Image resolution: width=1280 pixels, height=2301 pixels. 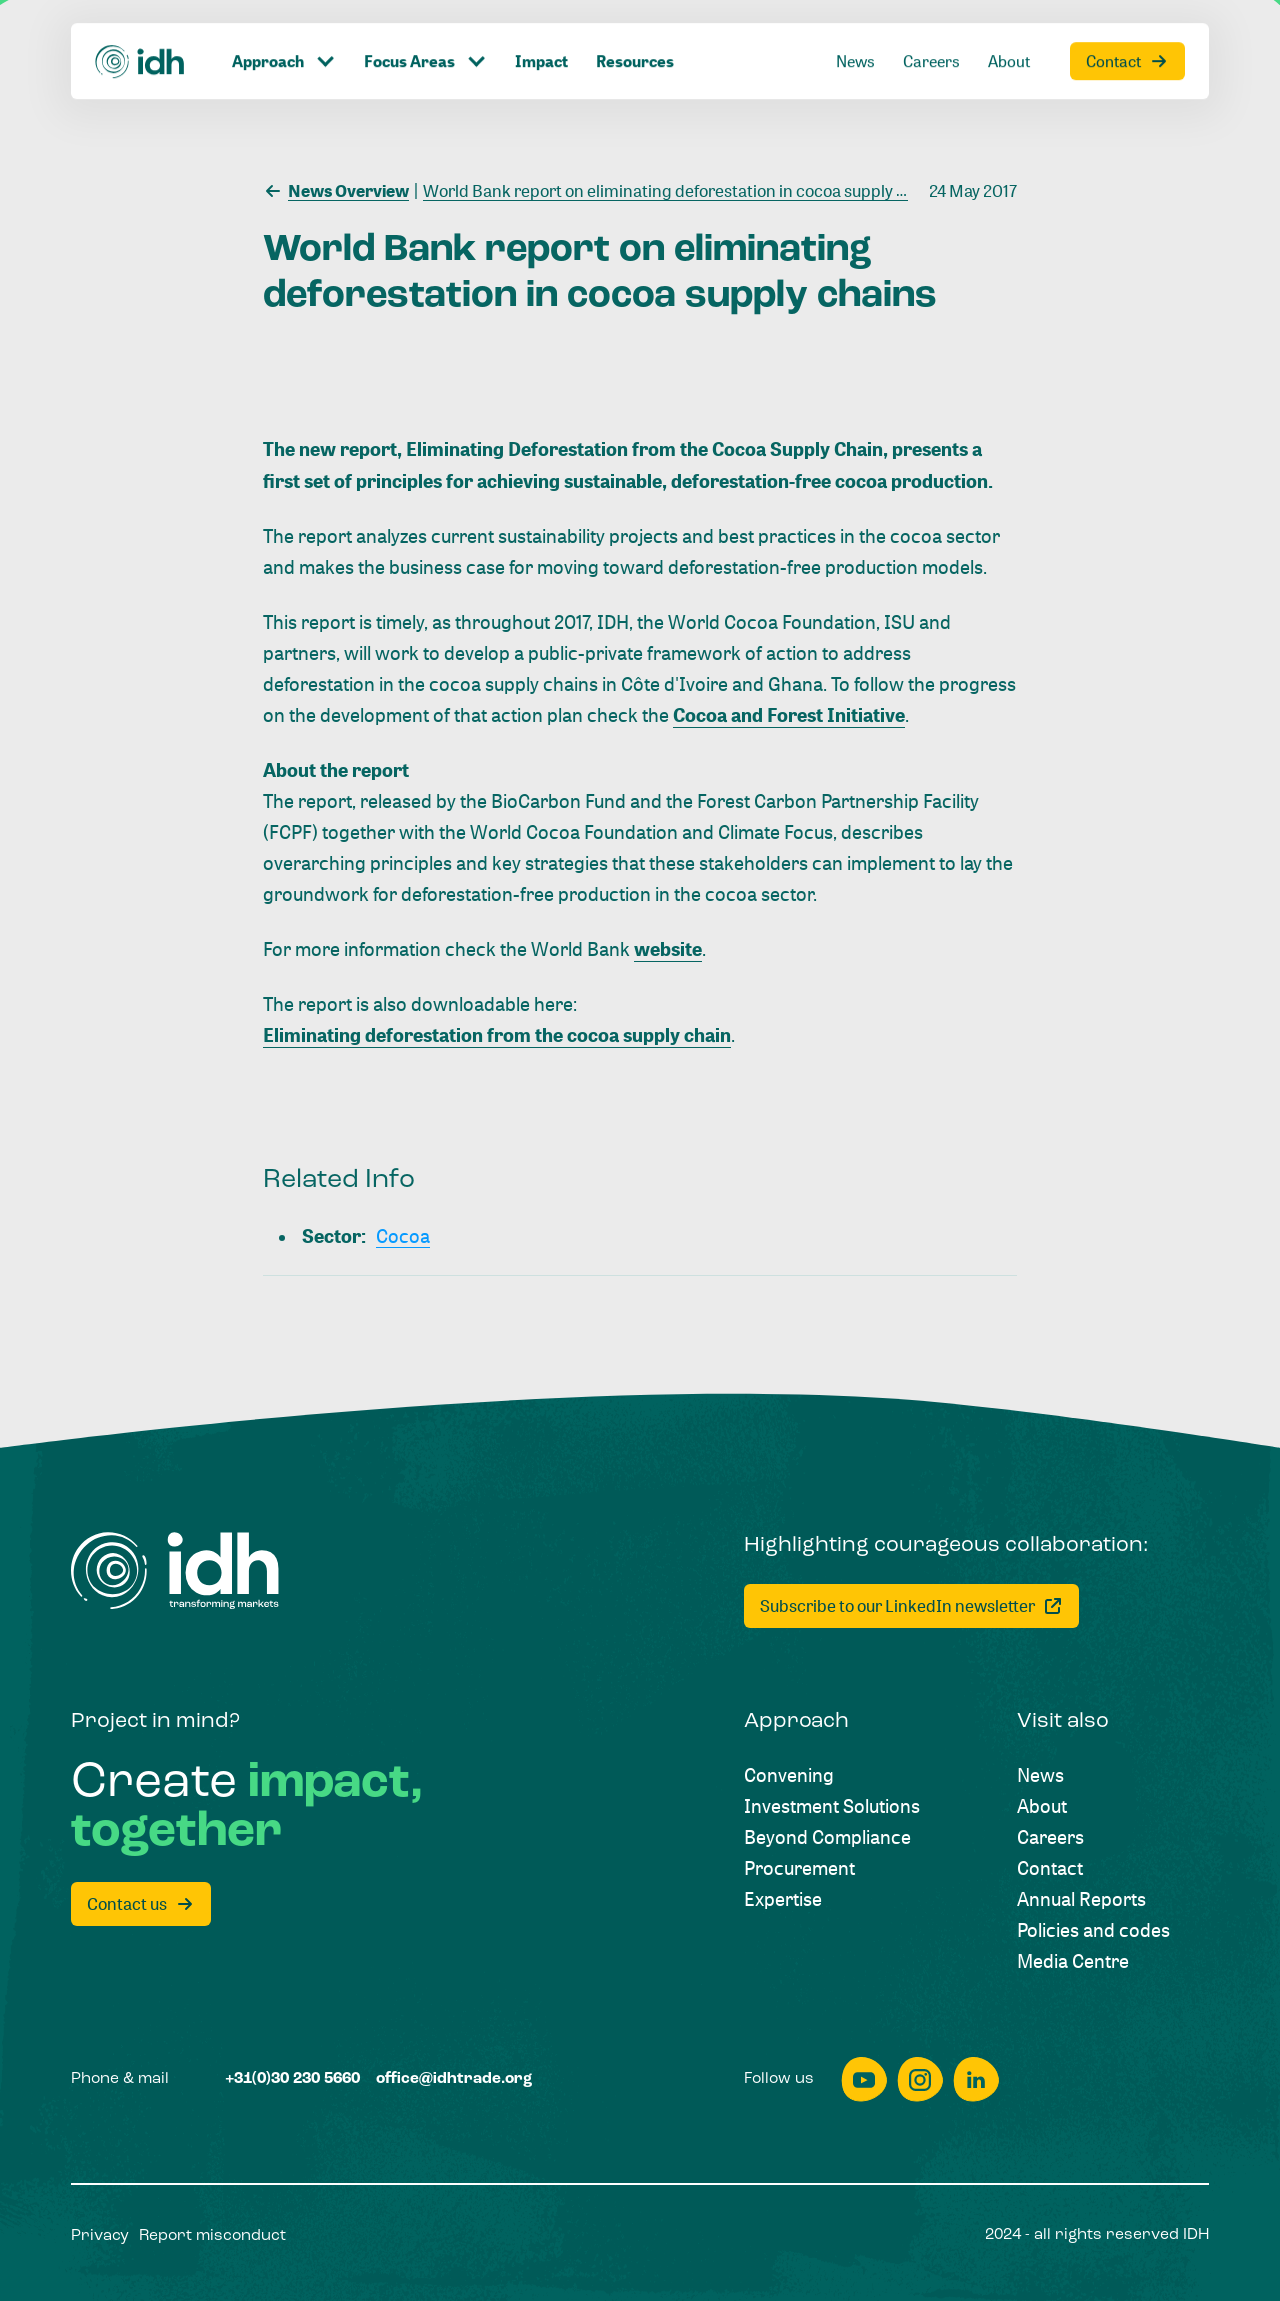 I want to click on [World Bank report on eliminating deforestation in cocoa supply chains], so click(x=680, y=189).